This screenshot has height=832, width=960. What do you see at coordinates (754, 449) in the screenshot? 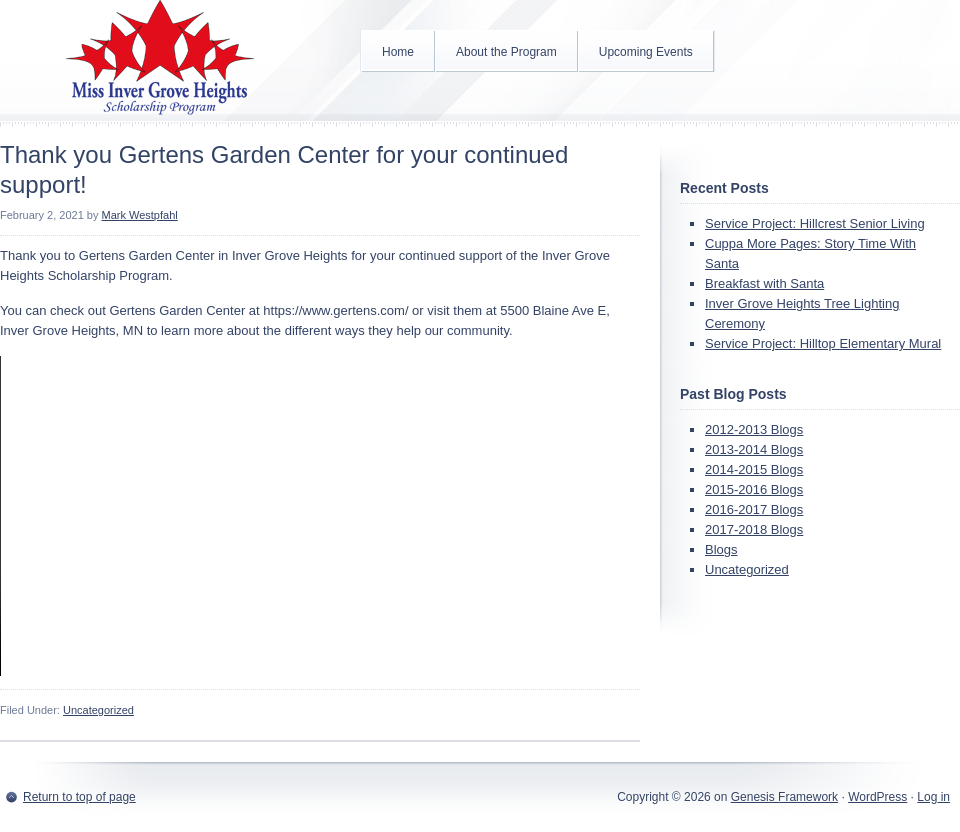
I see `2013-2014 Blogs` at bounding box center [754, 449].